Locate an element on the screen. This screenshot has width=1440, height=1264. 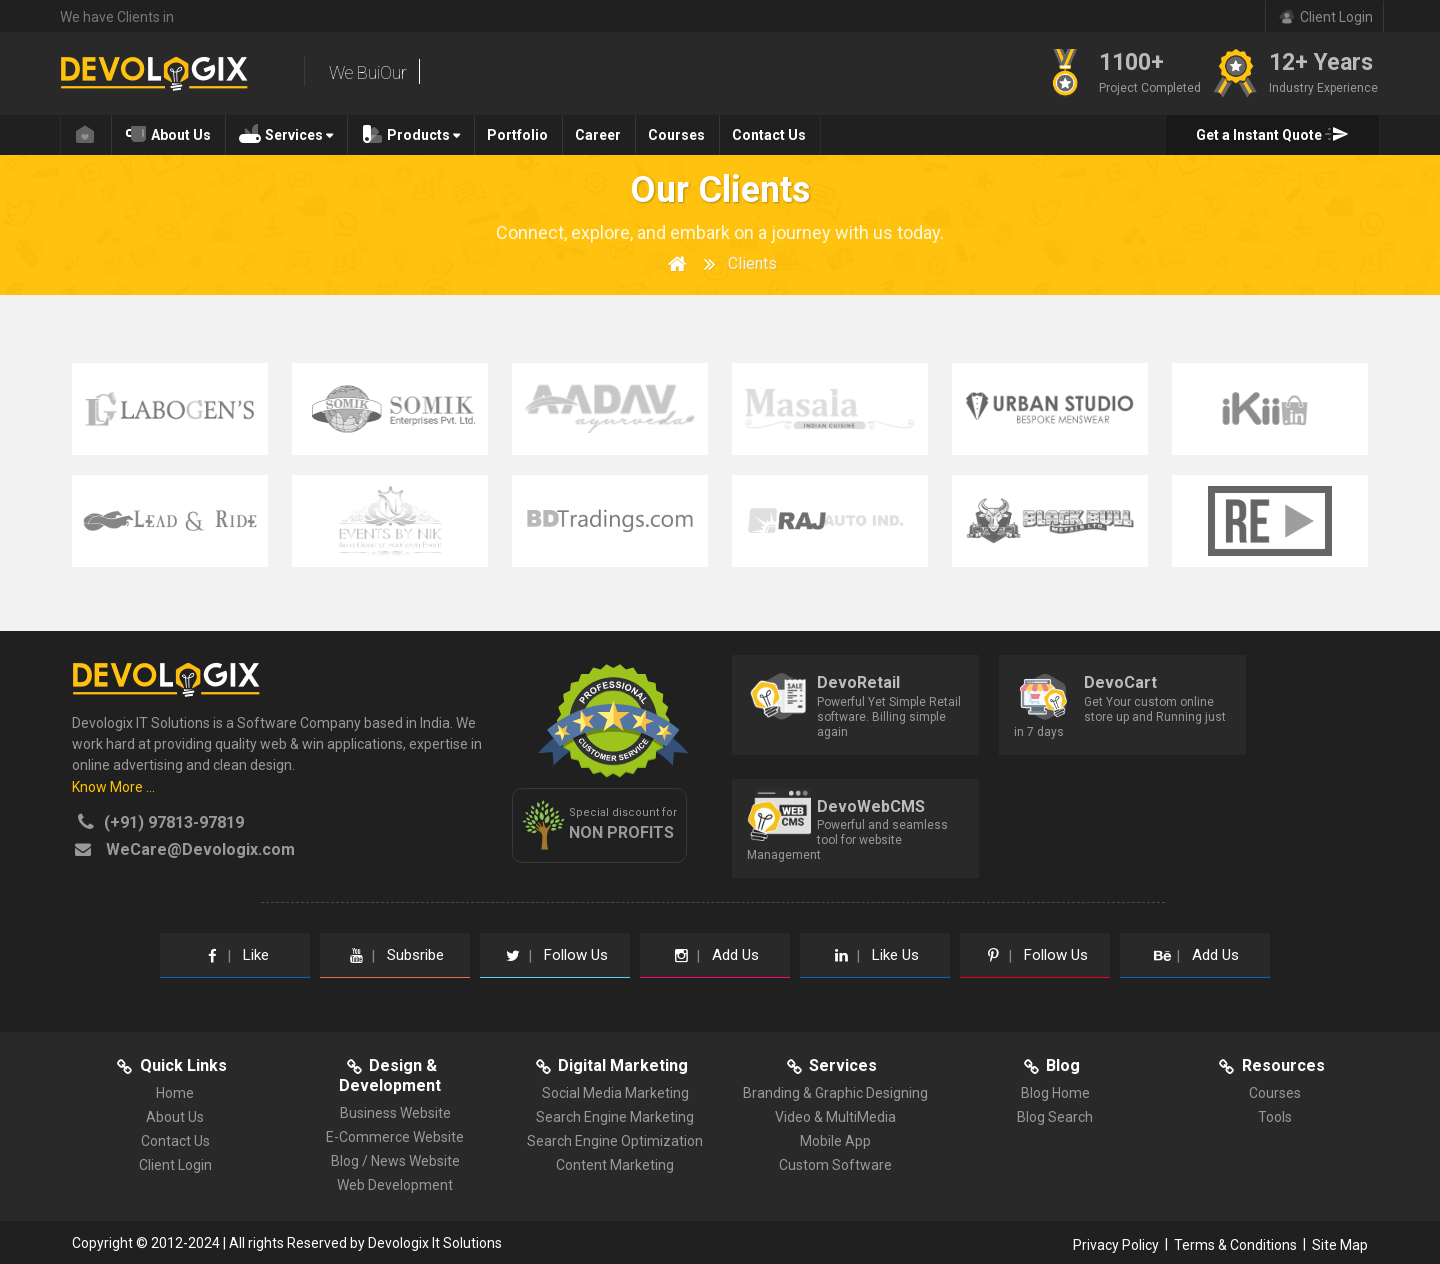
Contact Us is located at coordinates (769, 135).